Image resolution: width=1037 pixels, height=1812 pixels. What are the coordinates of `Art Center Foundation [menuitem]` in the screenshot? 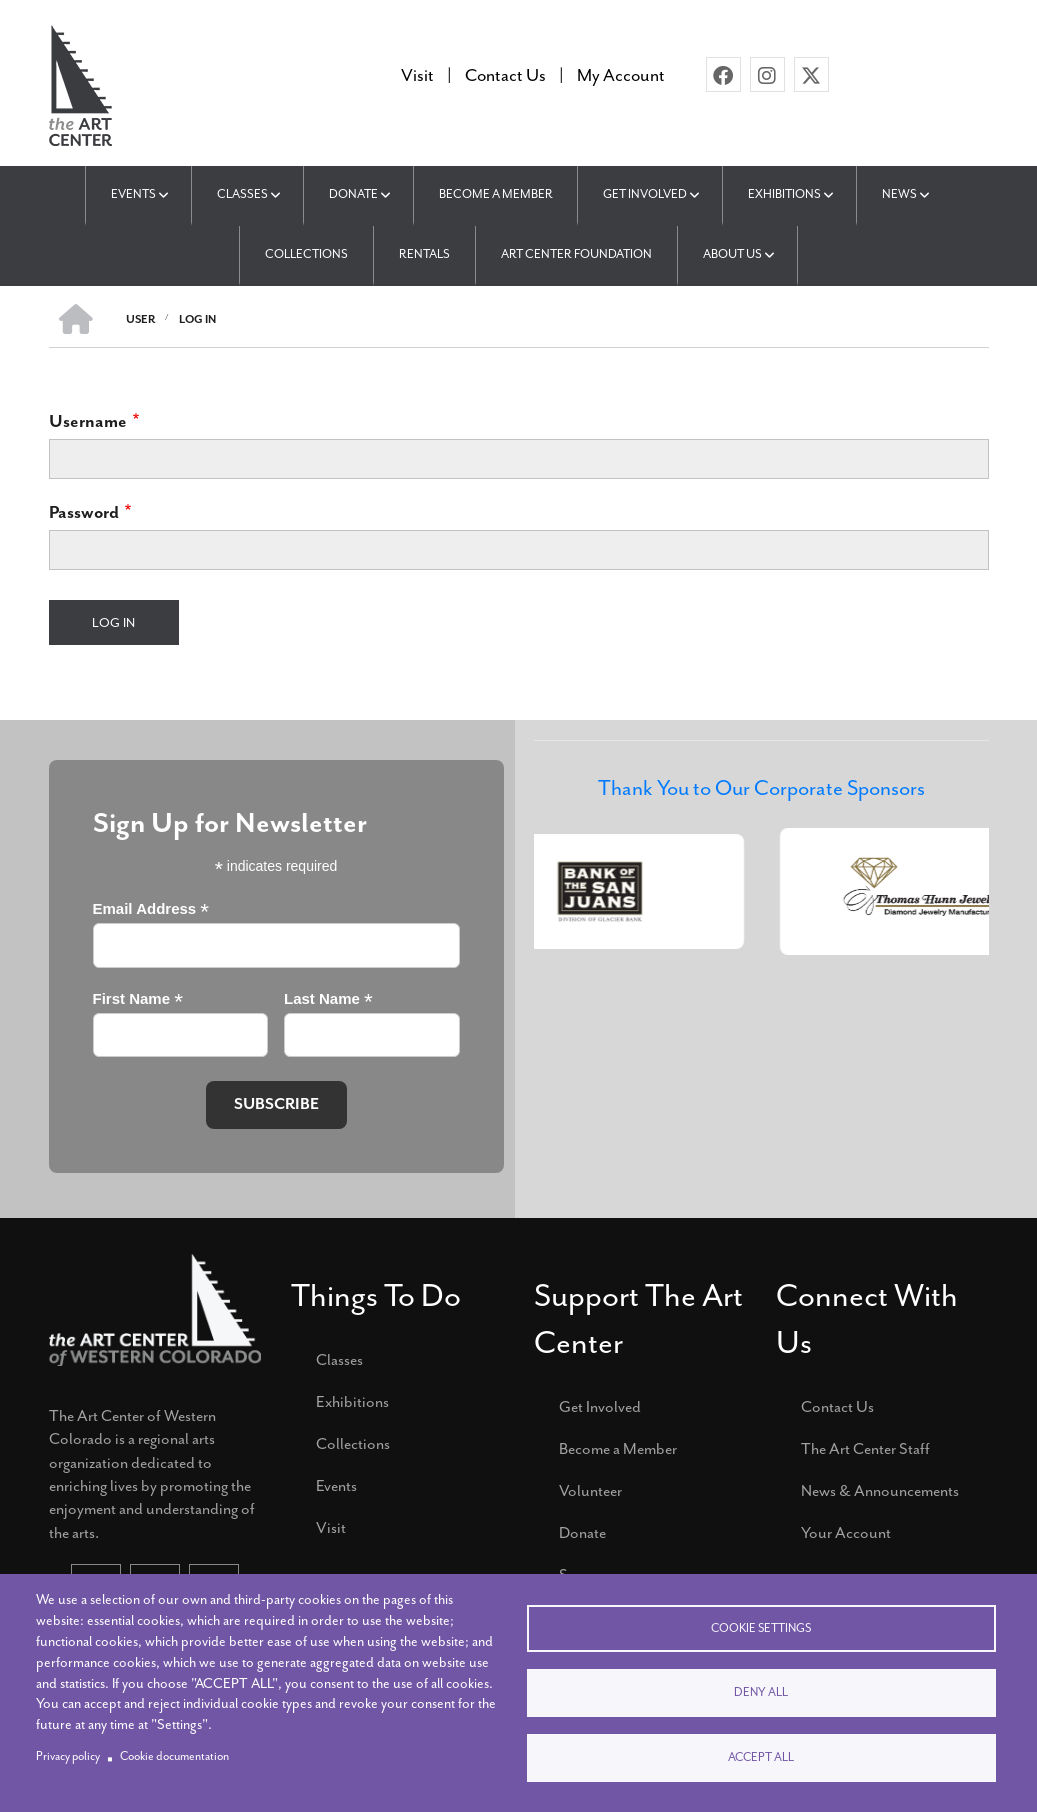 It's located at (576, 254).